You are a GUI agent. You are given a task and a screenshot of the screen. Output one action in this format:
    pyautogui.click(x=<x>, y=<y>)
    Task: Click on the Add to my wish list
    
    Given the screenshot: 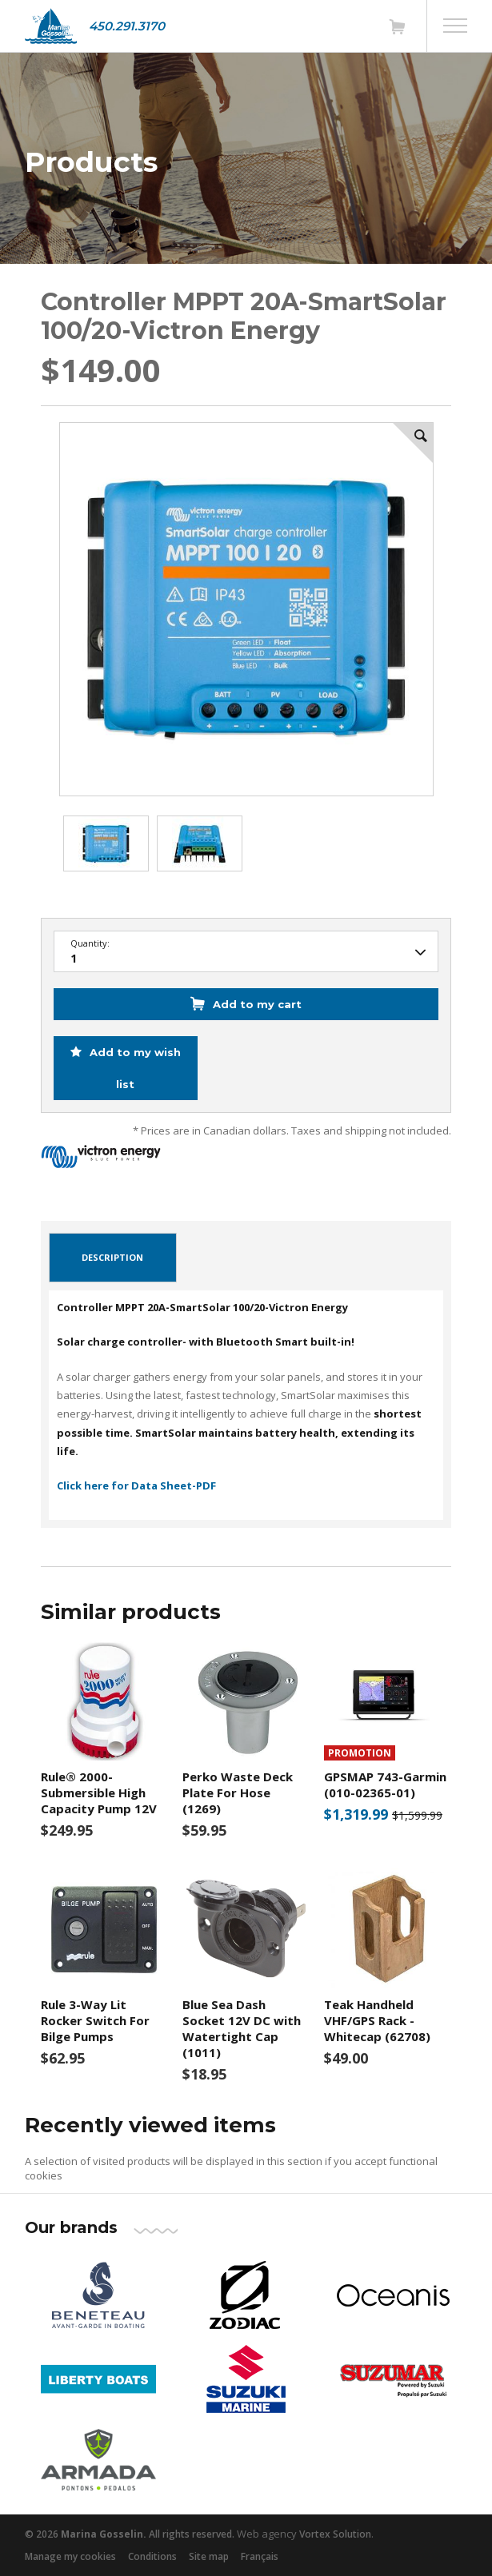 What is the action you would take?
    pyautogui.click(x=133, y=1068)
    